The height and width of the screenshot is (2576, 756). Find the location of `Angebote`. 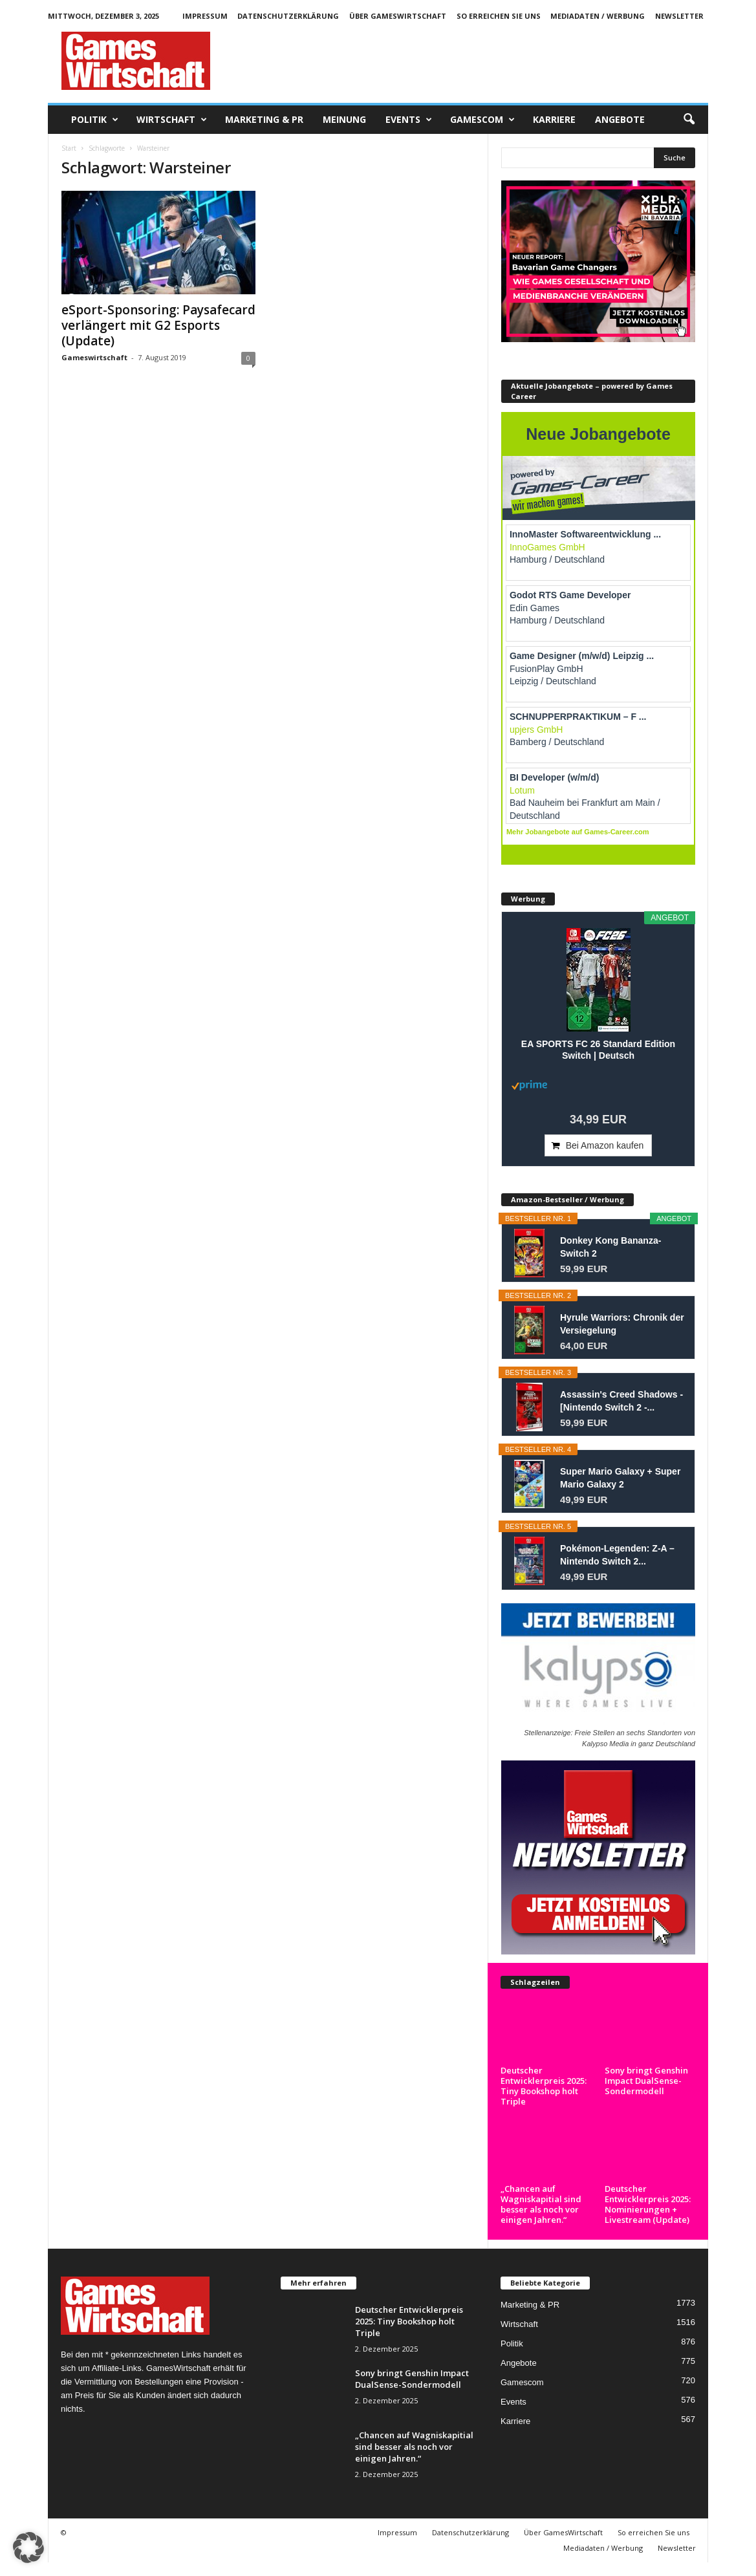

Angebote is located at coordinates (620, 119).